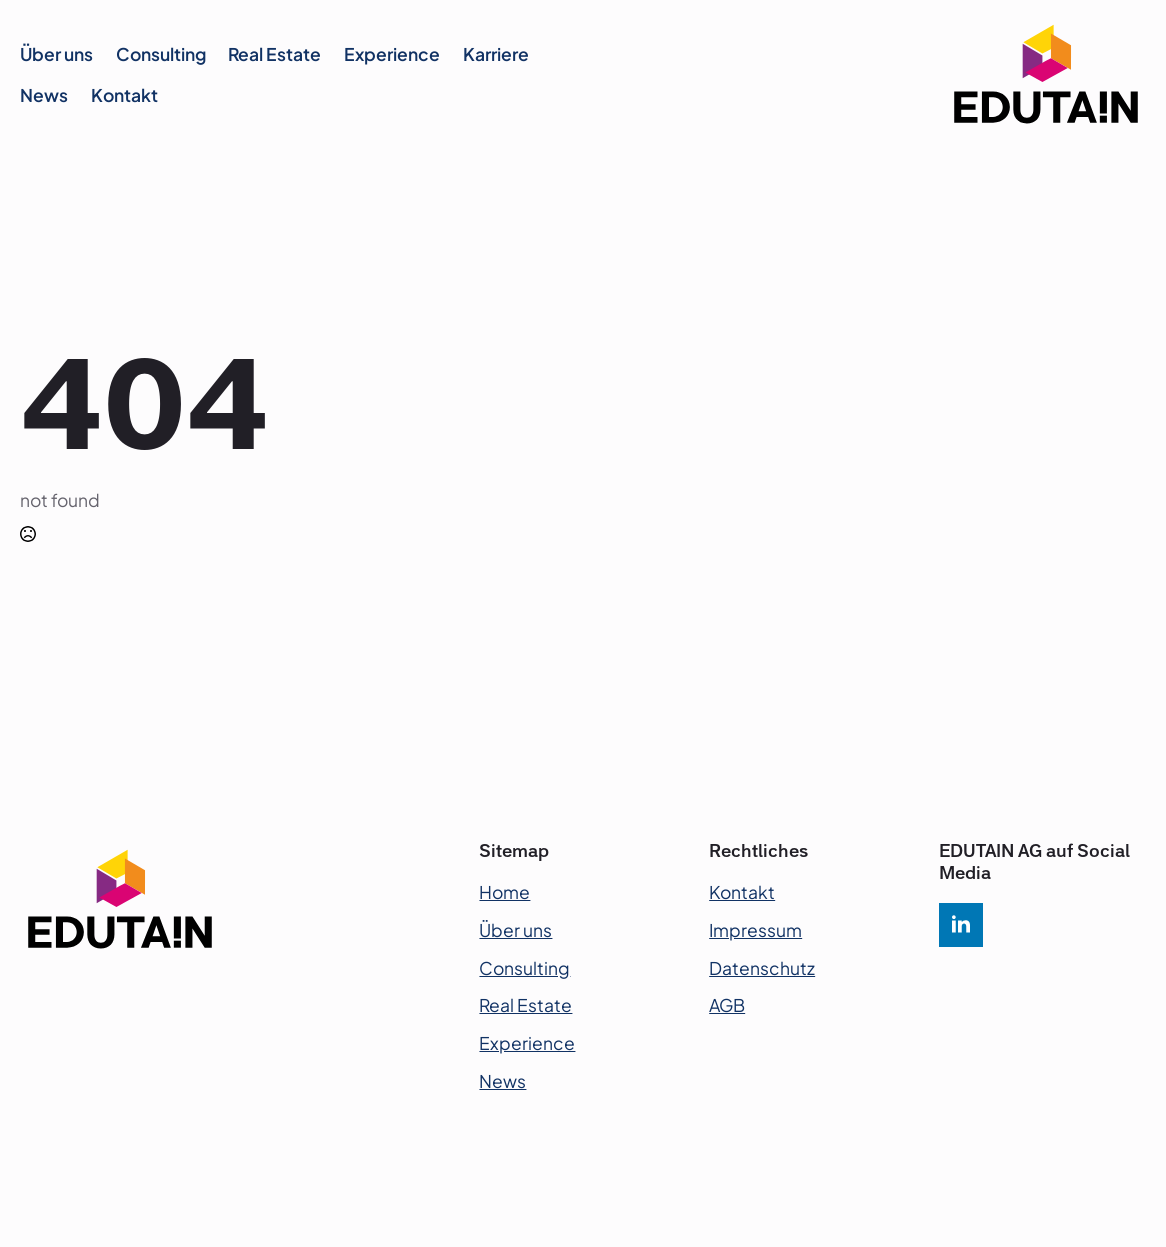 The image size is (1166, 1247). Describe the element at coordinates (504, 892) in the screenshot. I see `Home` at that location.